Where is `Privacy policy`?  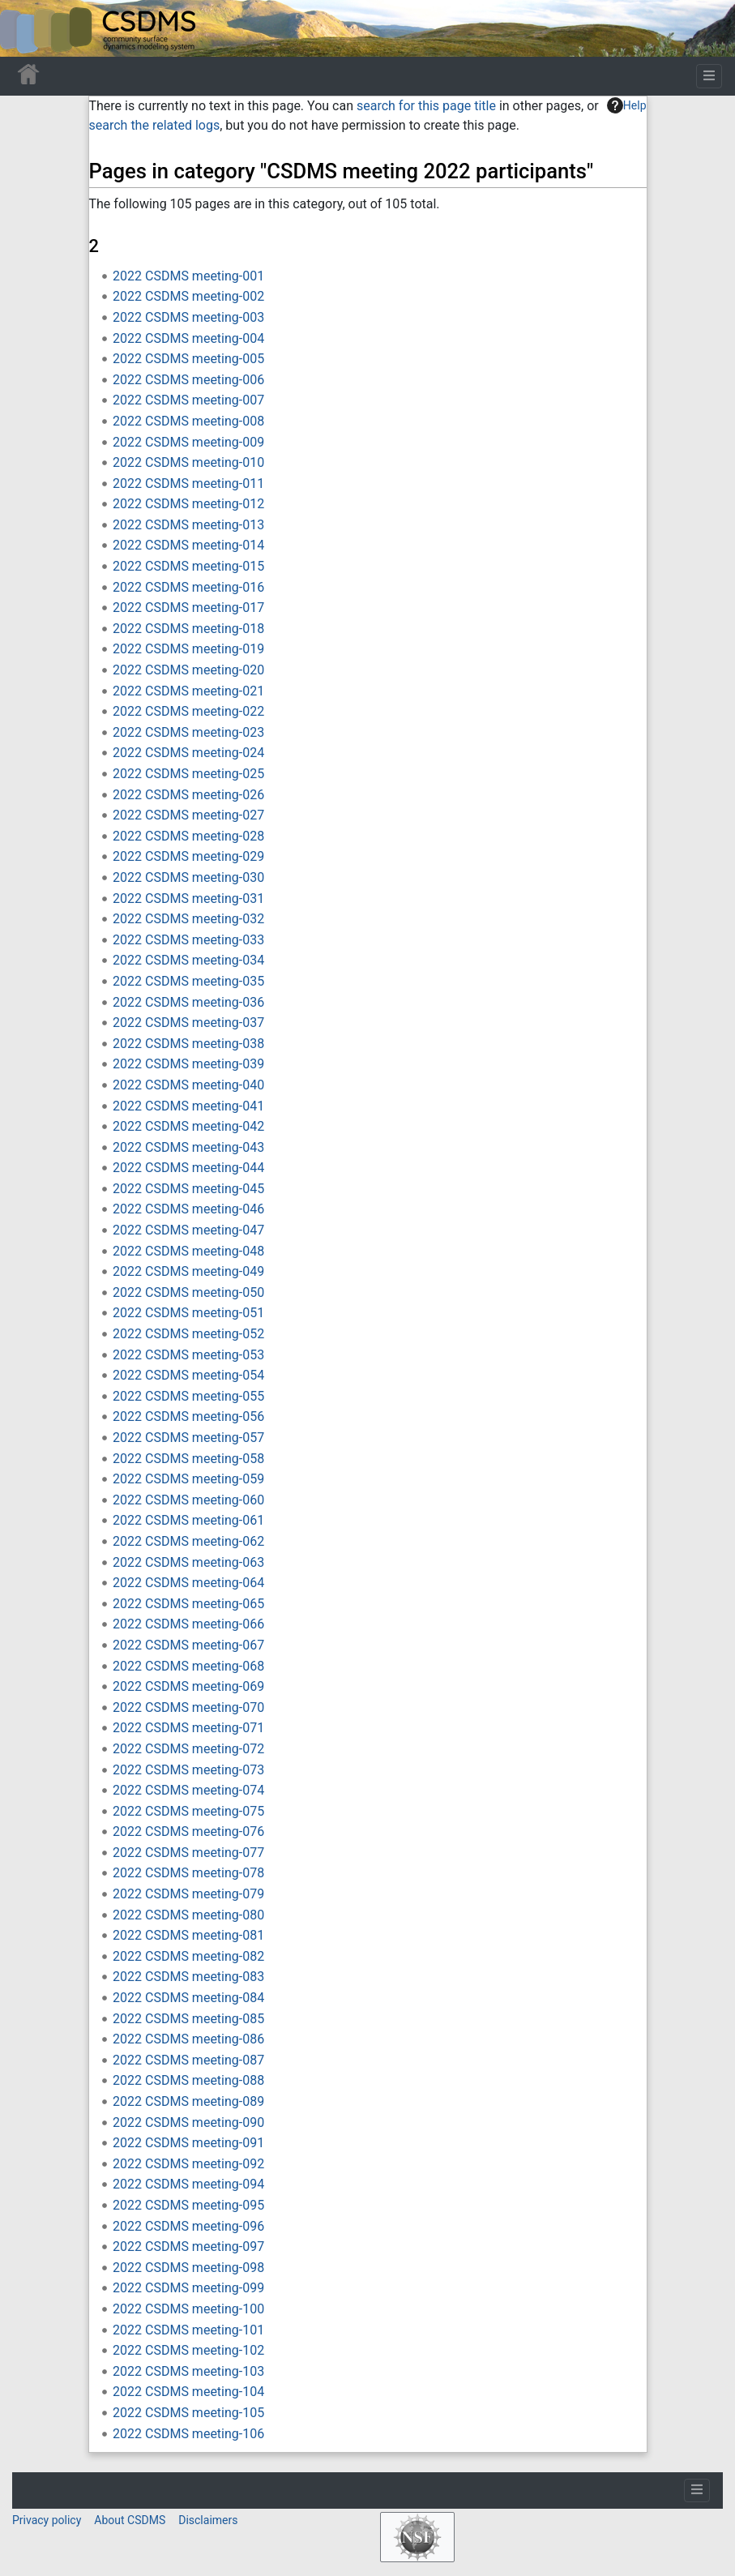
Privacy policy is located at coordinates (46, 2520).